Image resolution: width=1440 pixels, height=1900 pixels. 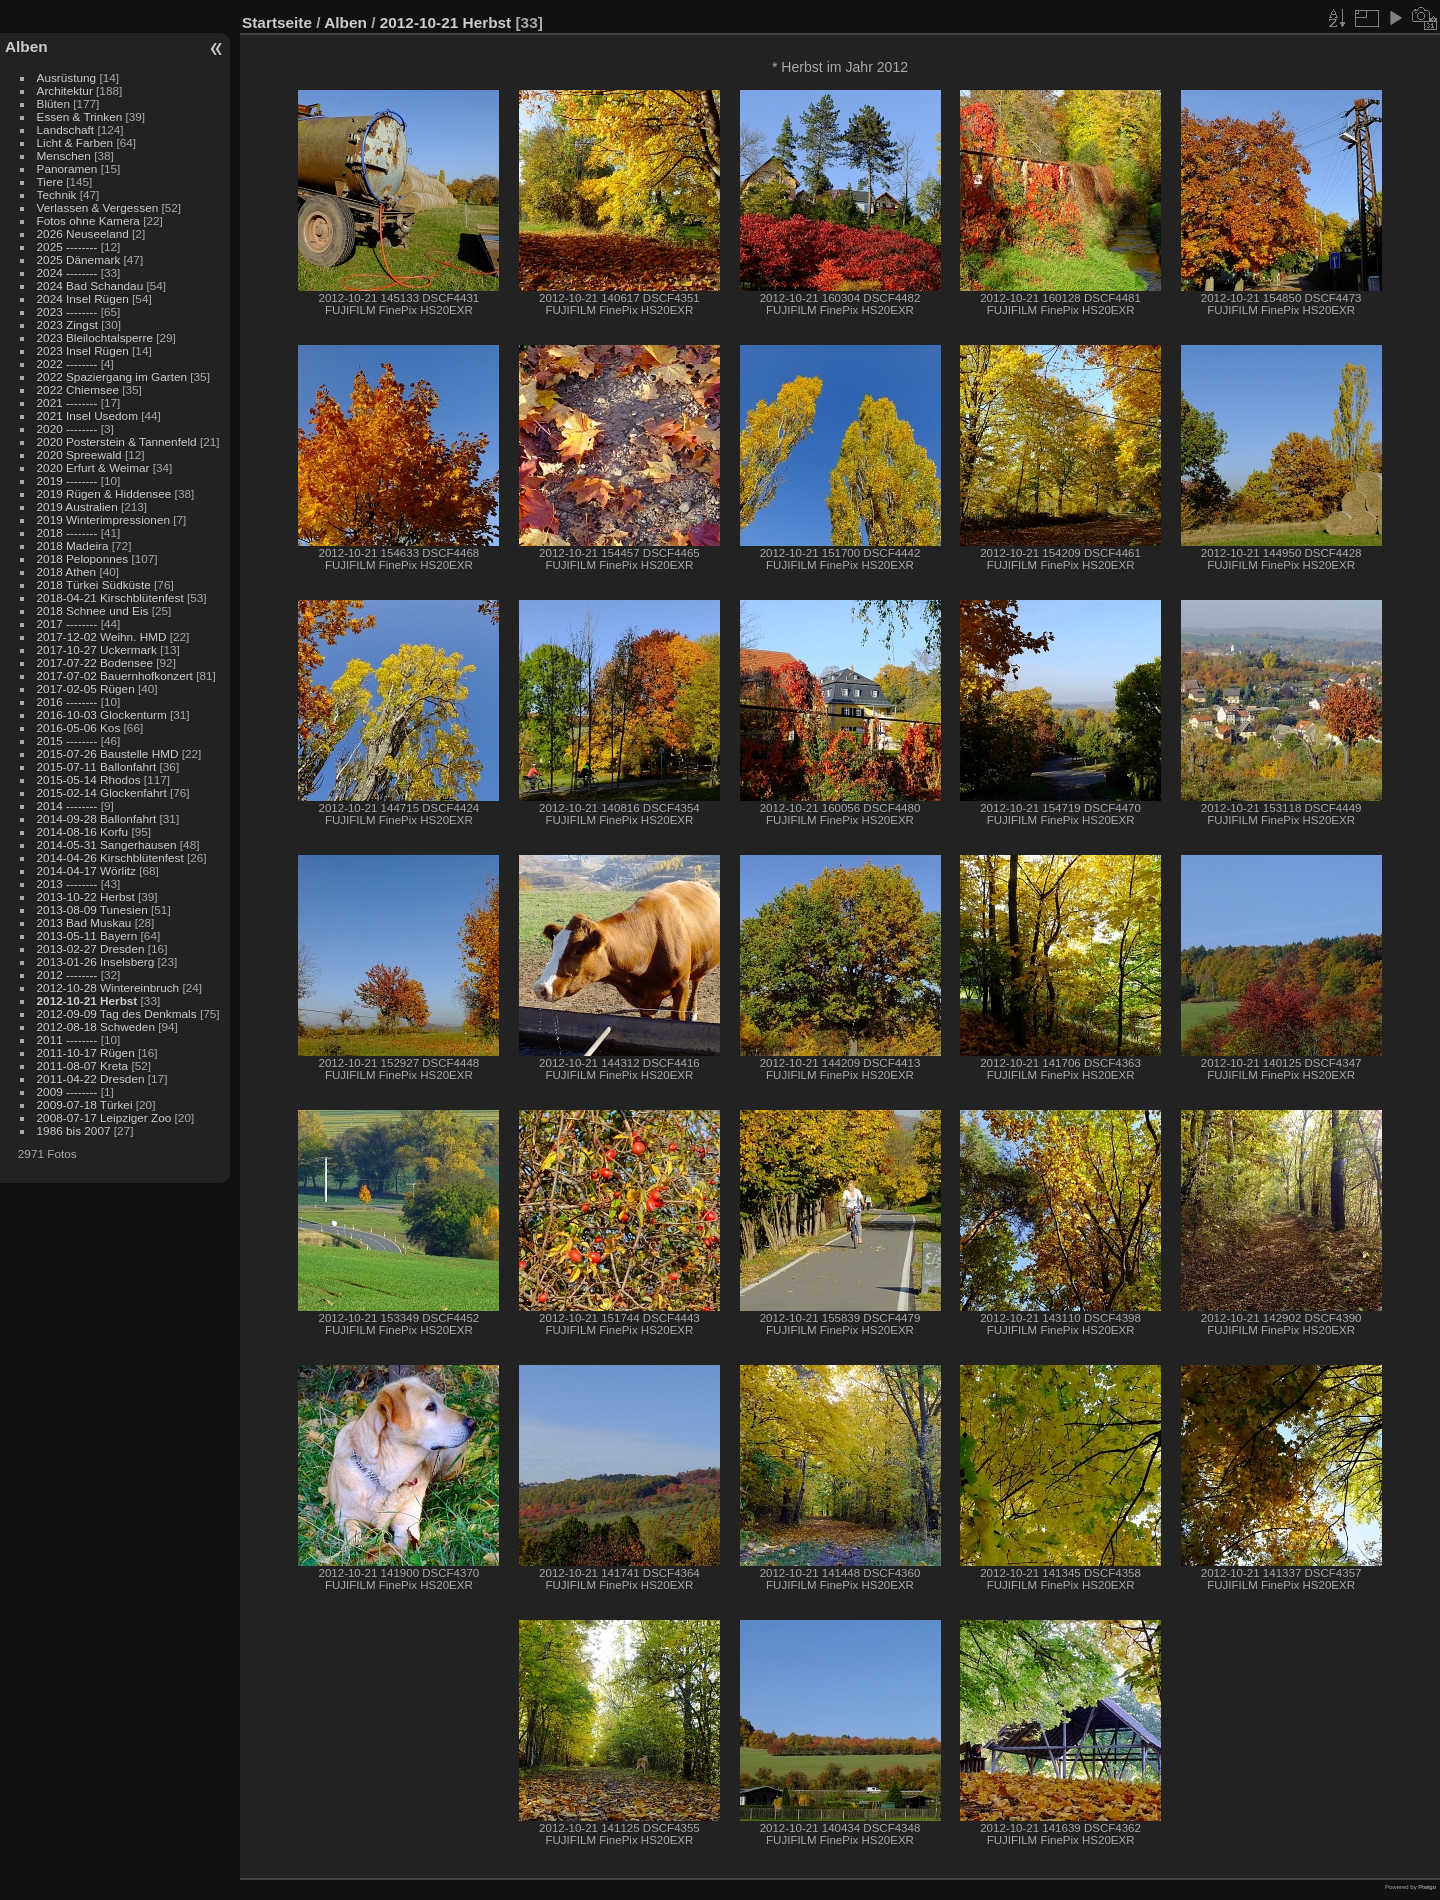 I want to click on 2014-05-31 Sangerhausen, so click(x=107, y=844).